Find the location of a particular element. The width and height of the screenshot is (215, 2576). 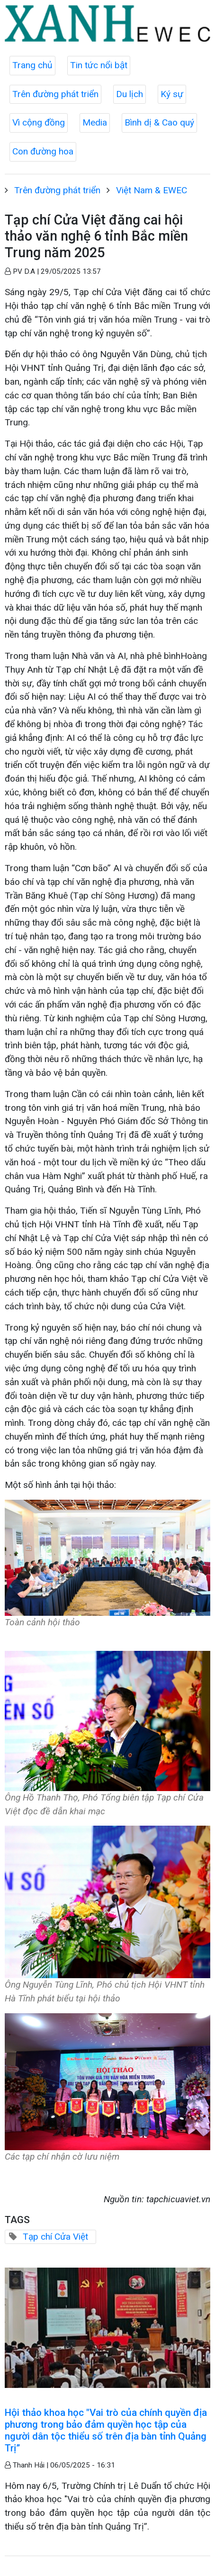

Ký sự is located at coordinates (172, 94).